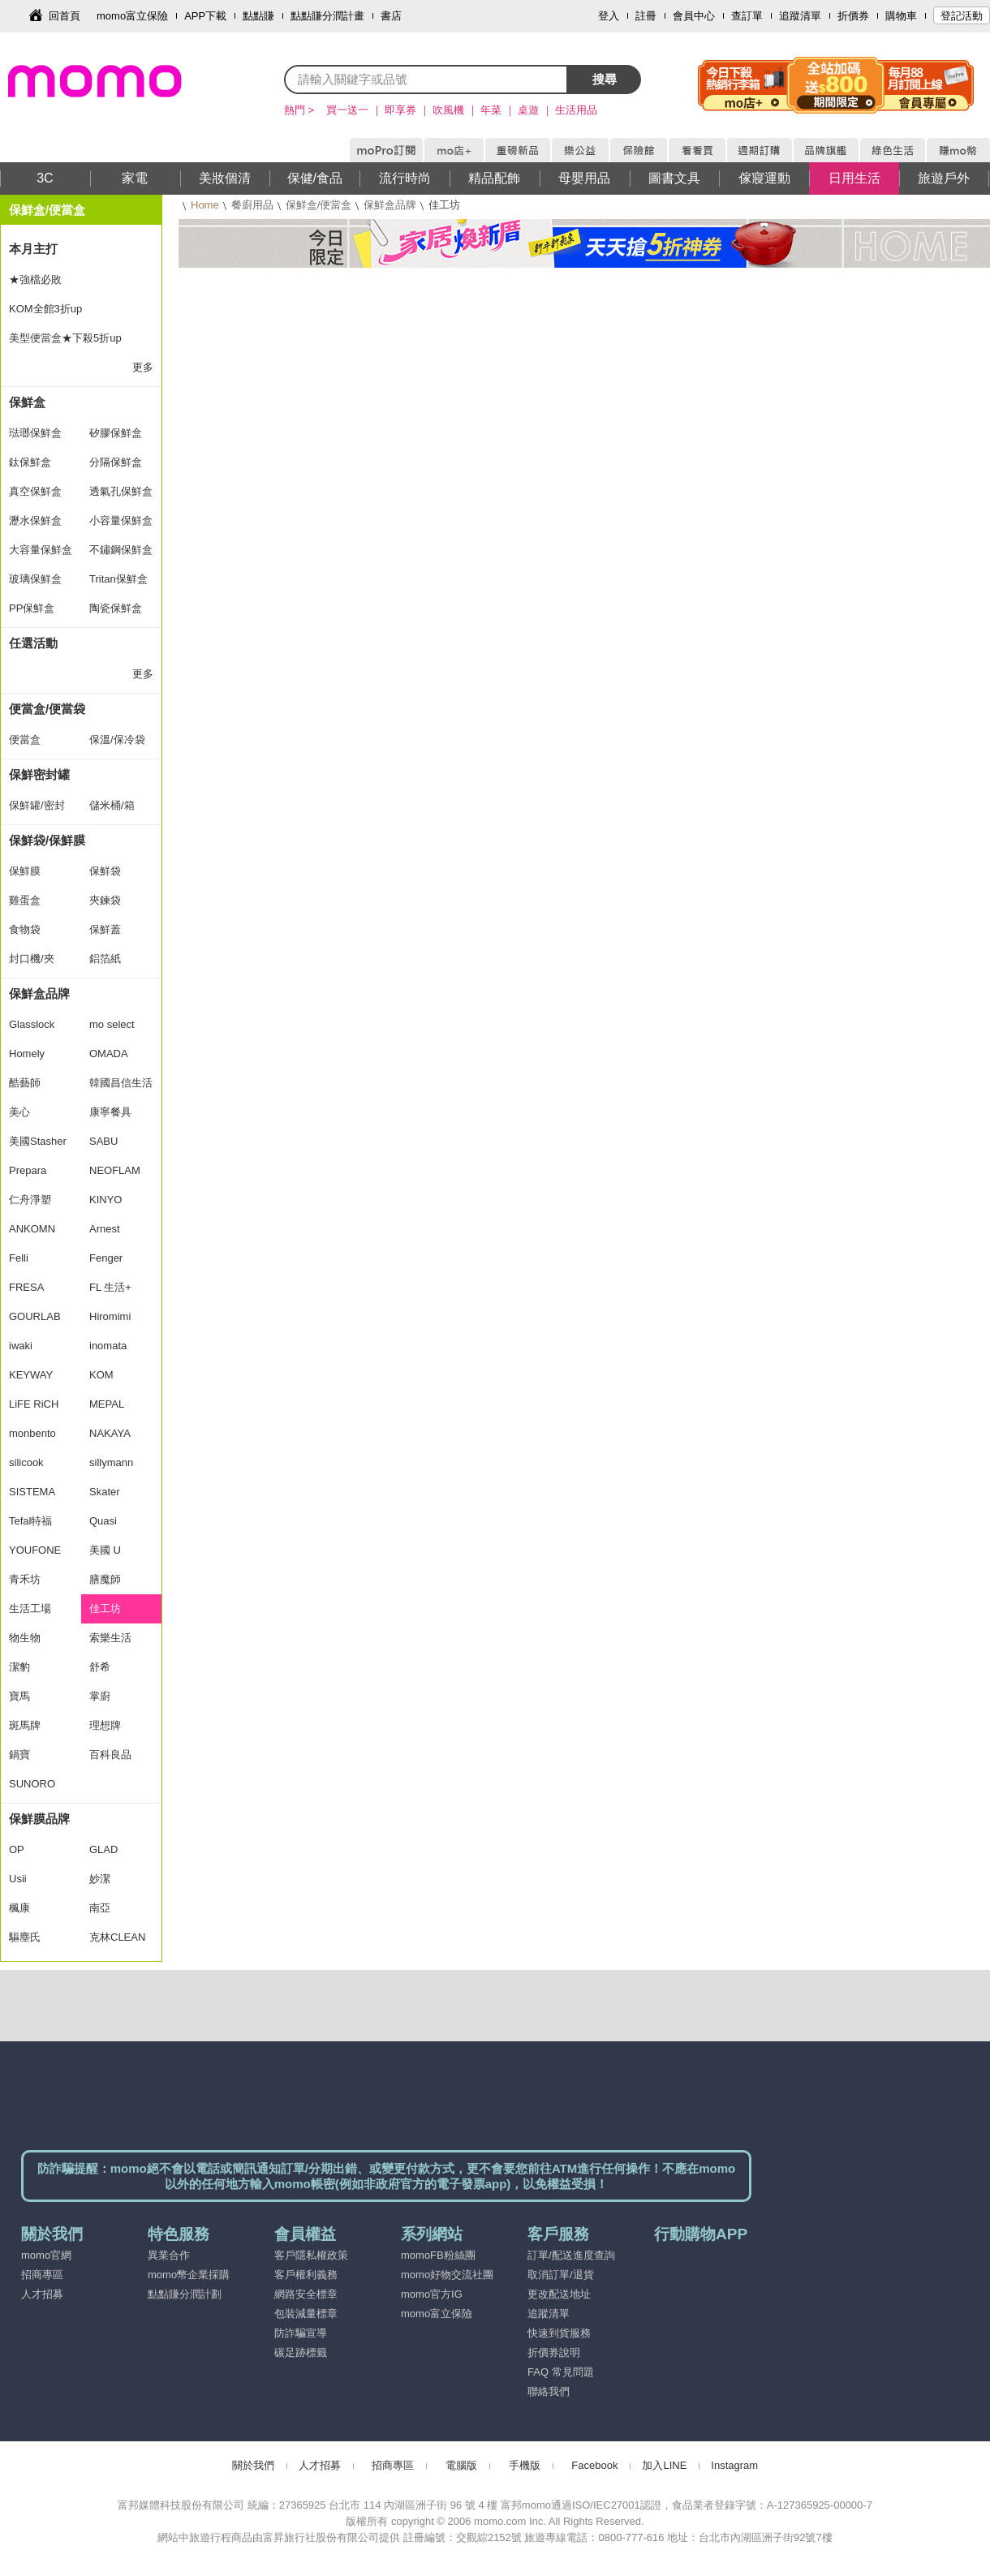 Image resolution: width=990 pixels, height=2576 pixels. What do you see at coordinates (37, 809) in the screenshot?
I see `保鮮罐/密封罐` at bounding box center [37, 809].